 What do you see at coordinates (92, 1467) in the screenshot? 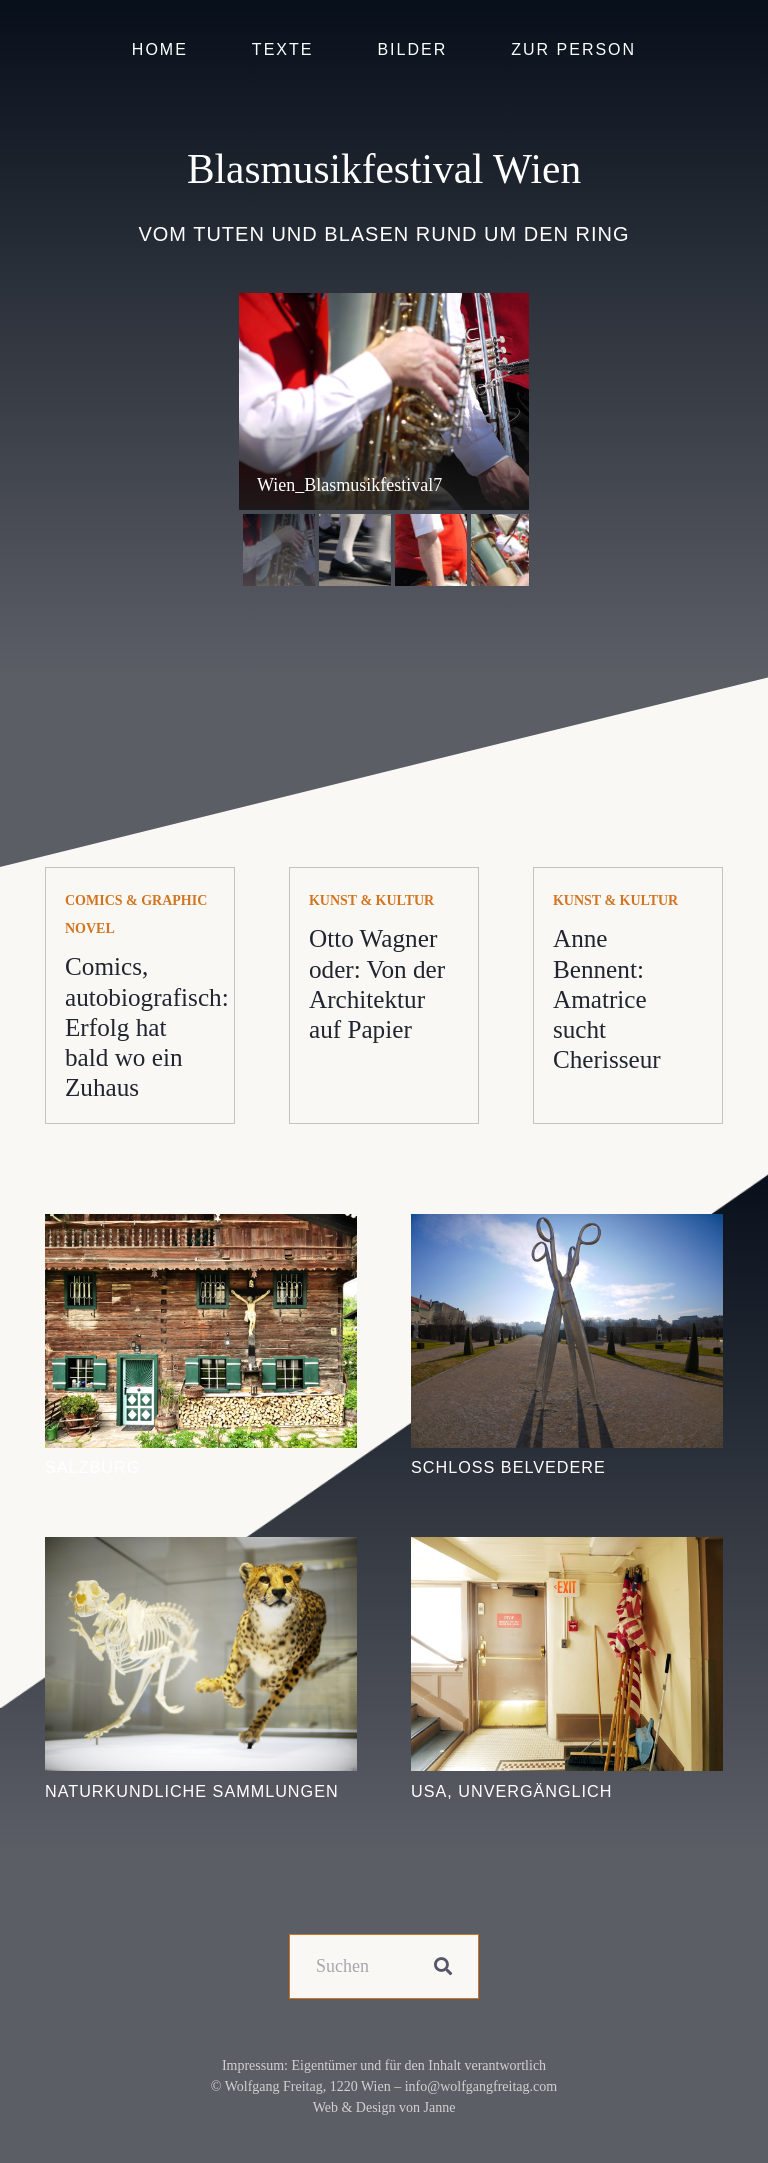
I see `Salzburg` at bounding box center [92, 1467].